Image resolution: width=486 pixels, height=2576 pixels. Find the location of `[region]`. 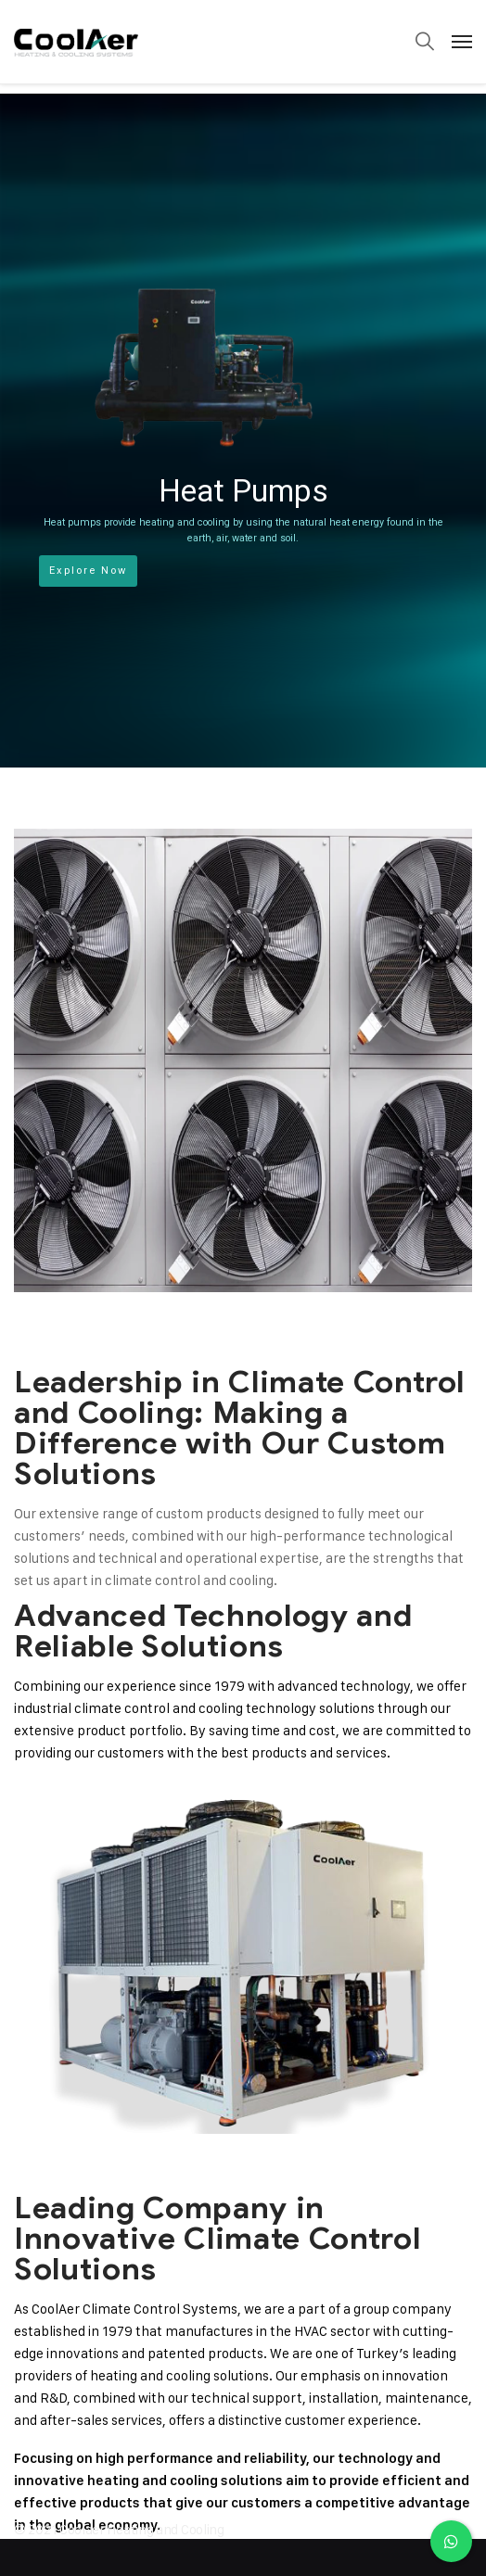

[region] is located at coordinates (243, 431).